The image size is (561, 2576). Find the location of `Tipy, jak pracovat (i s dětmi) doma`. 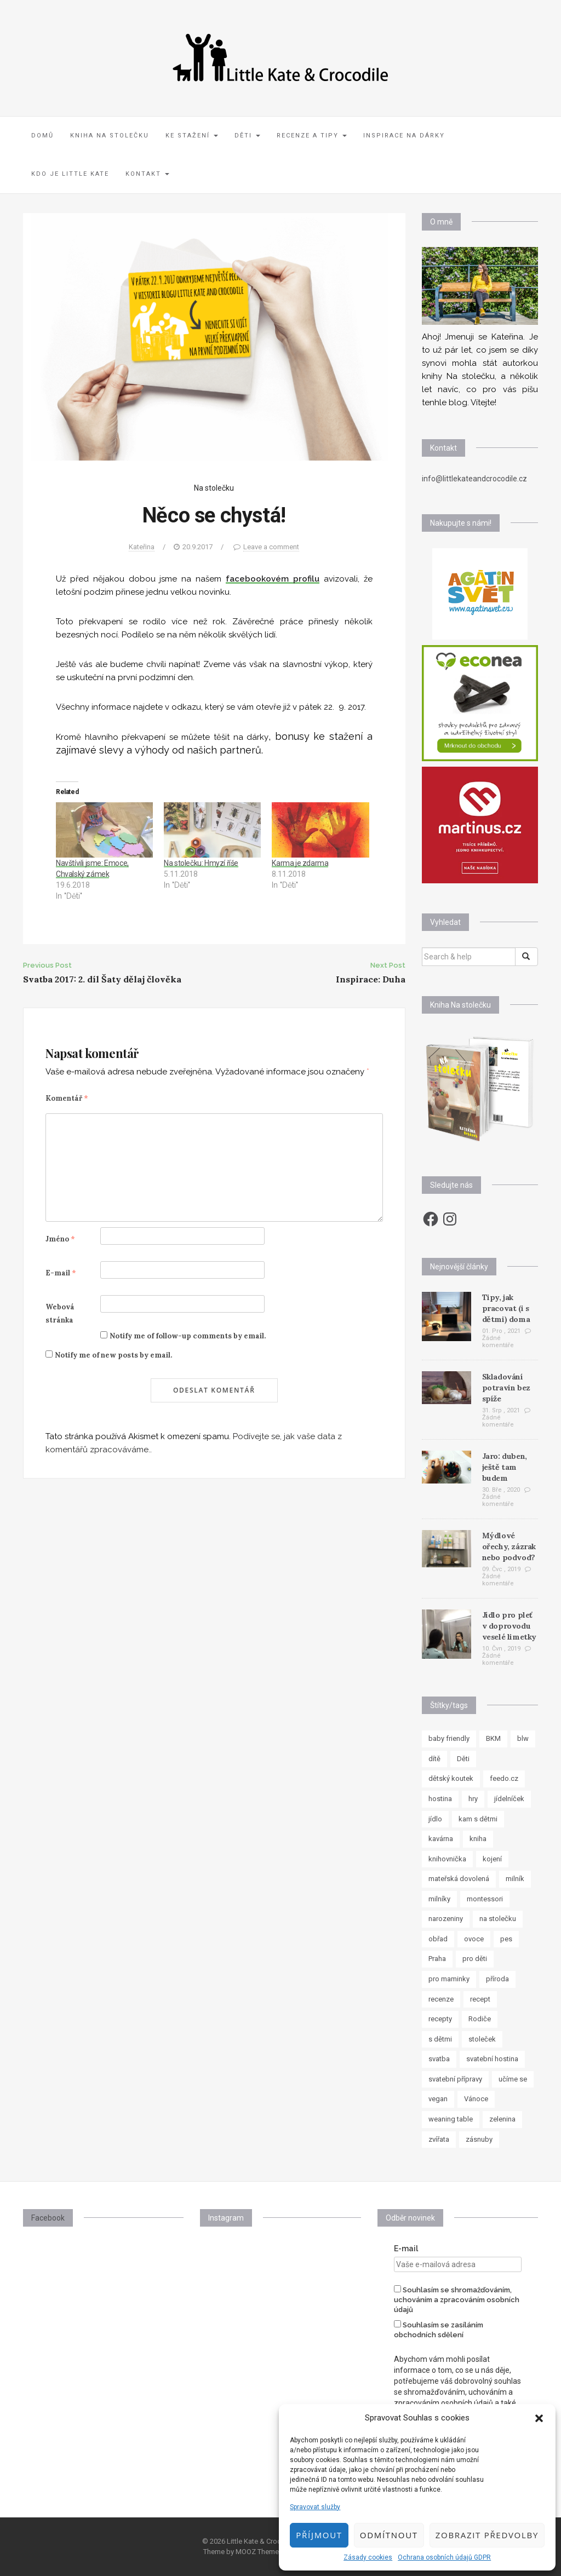

Tipy, jak pracovat (i s dětmi) doma is located at coordinates (506, 1308).